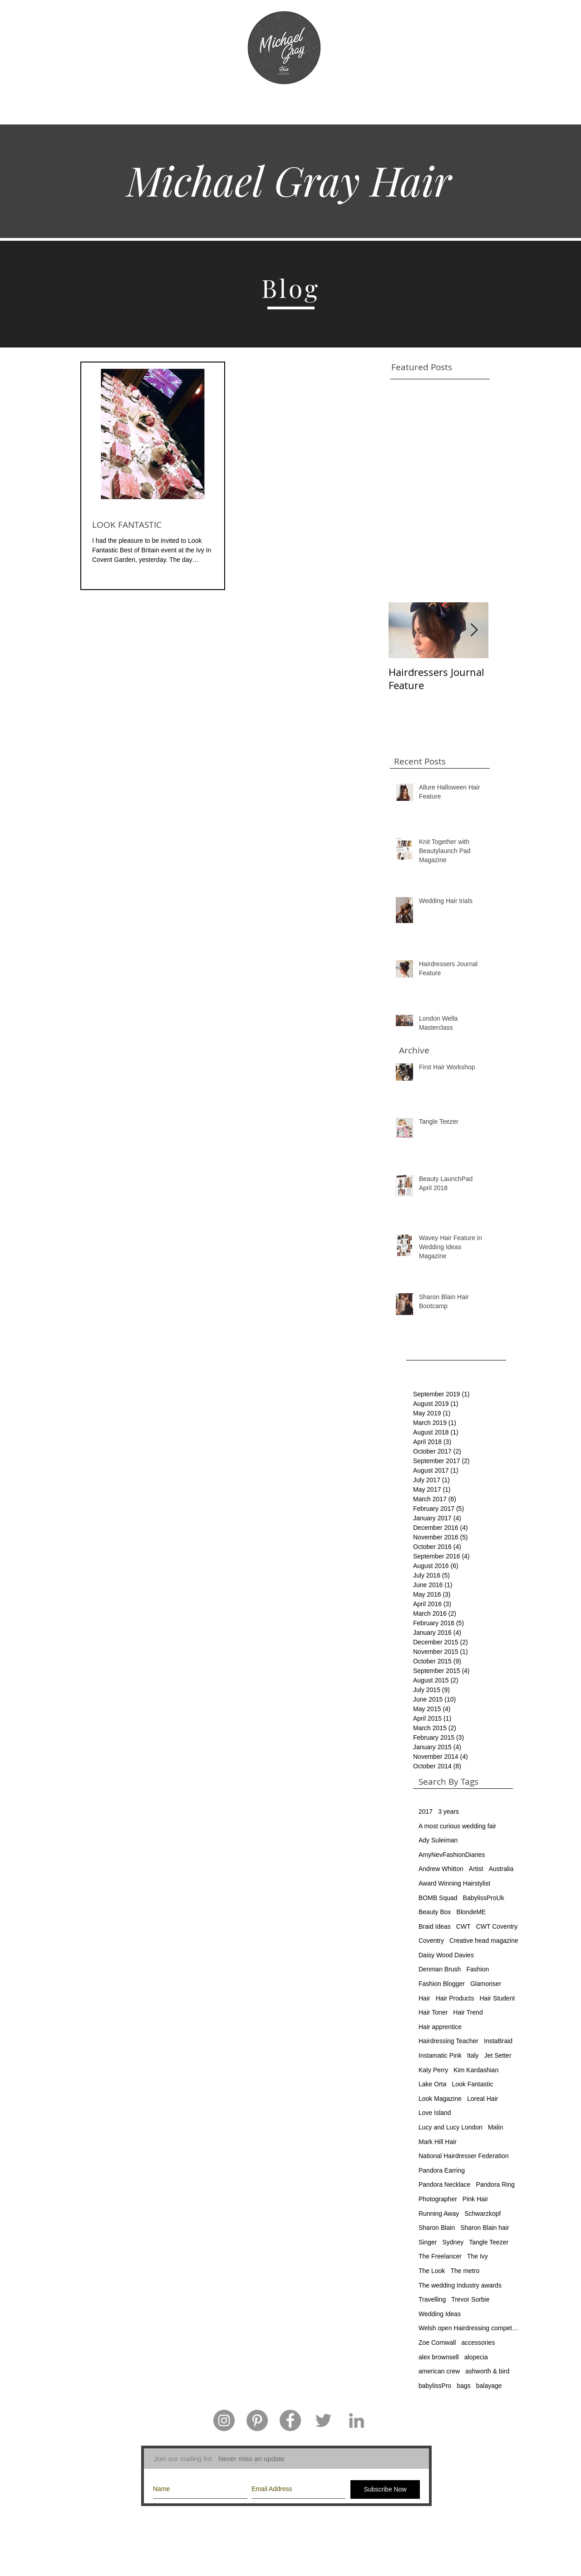  I want to click on Sharon Blain, so click(437, 2227).